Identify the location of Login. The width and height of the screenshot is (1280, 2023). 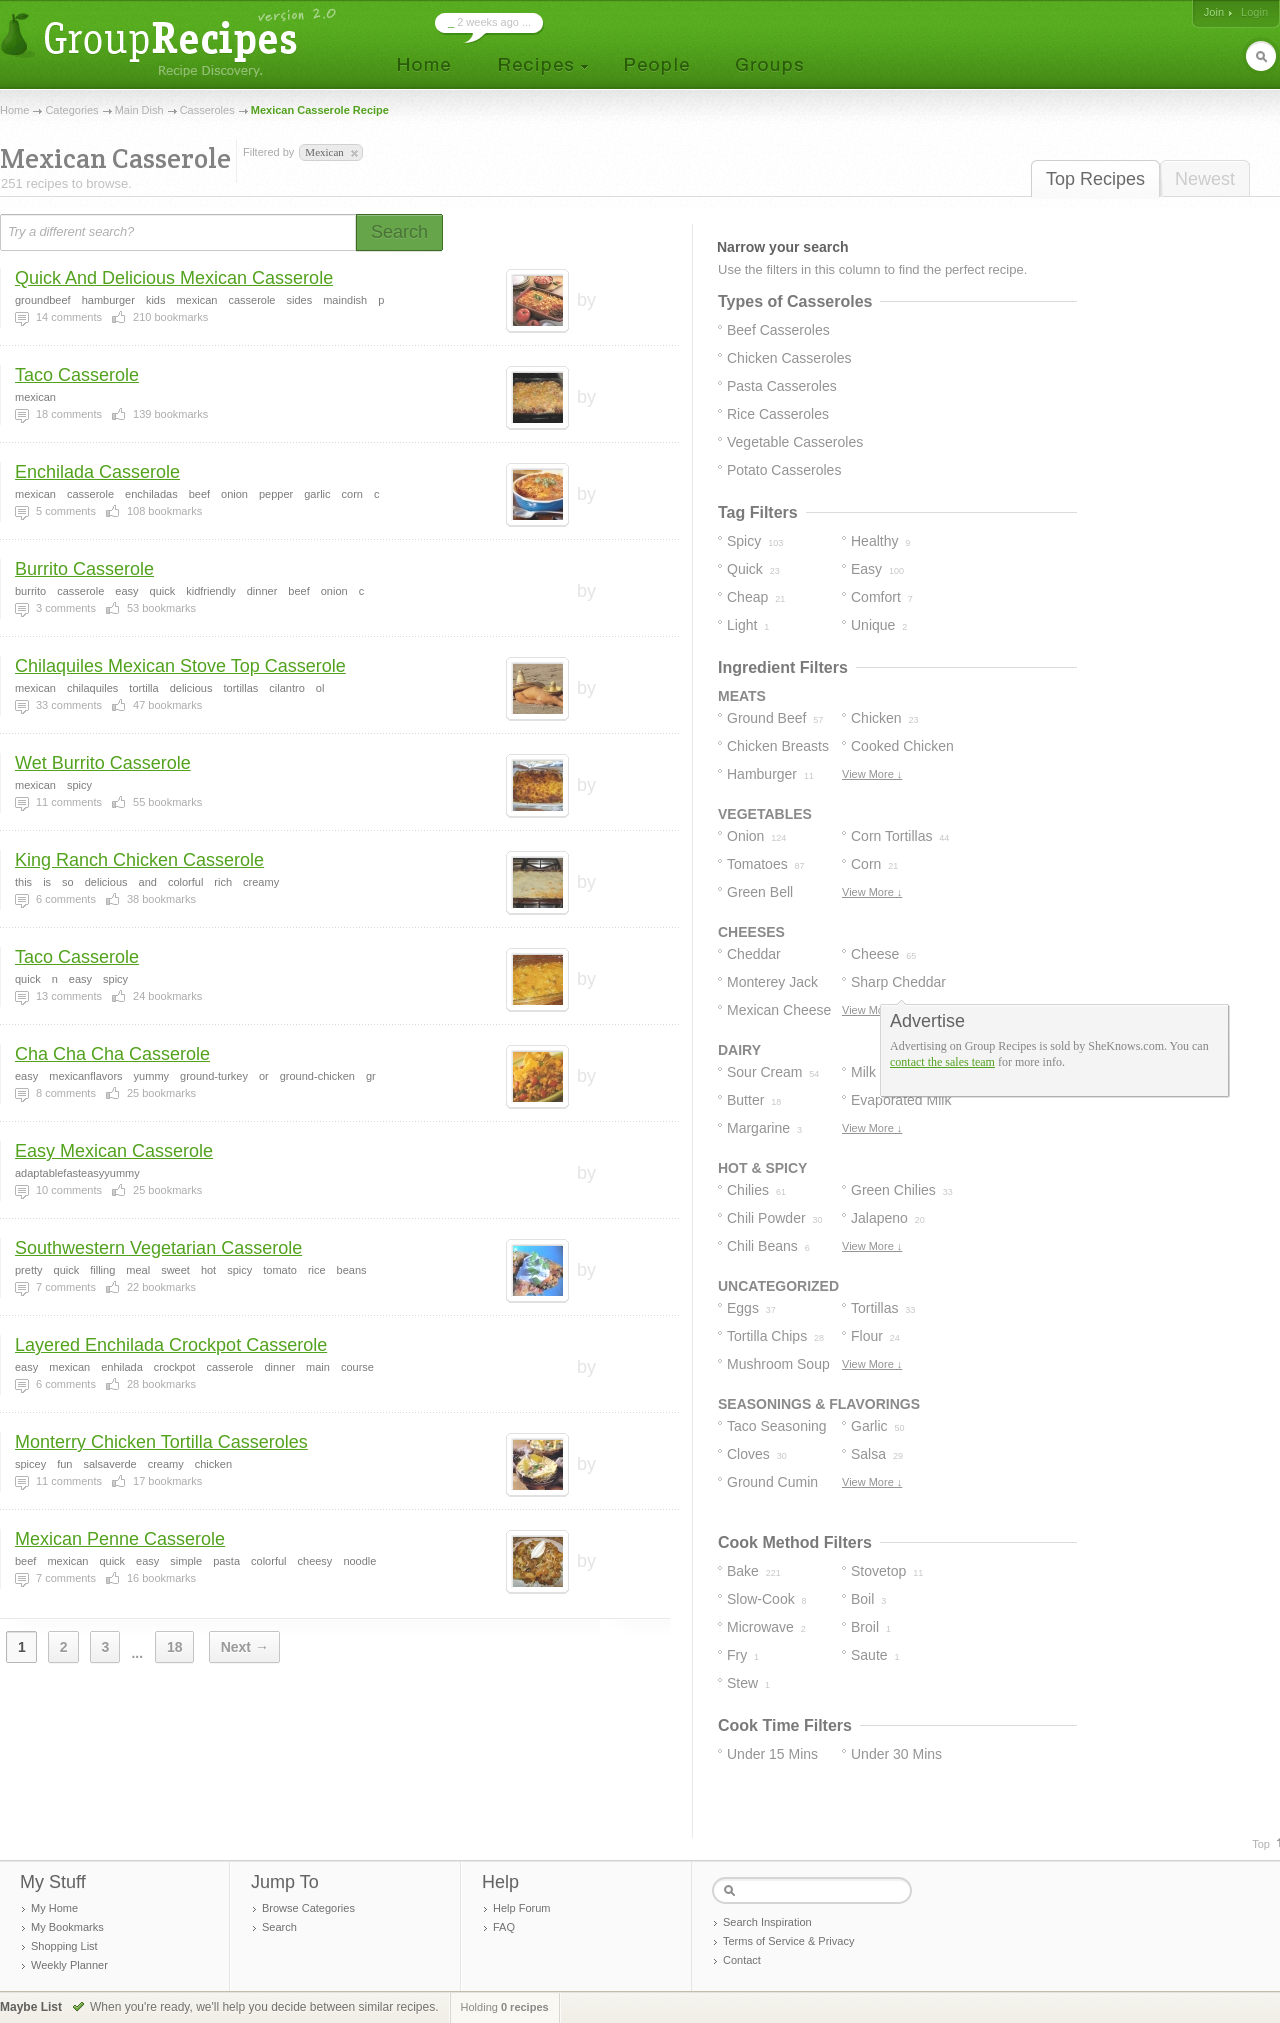
(1254, 12).